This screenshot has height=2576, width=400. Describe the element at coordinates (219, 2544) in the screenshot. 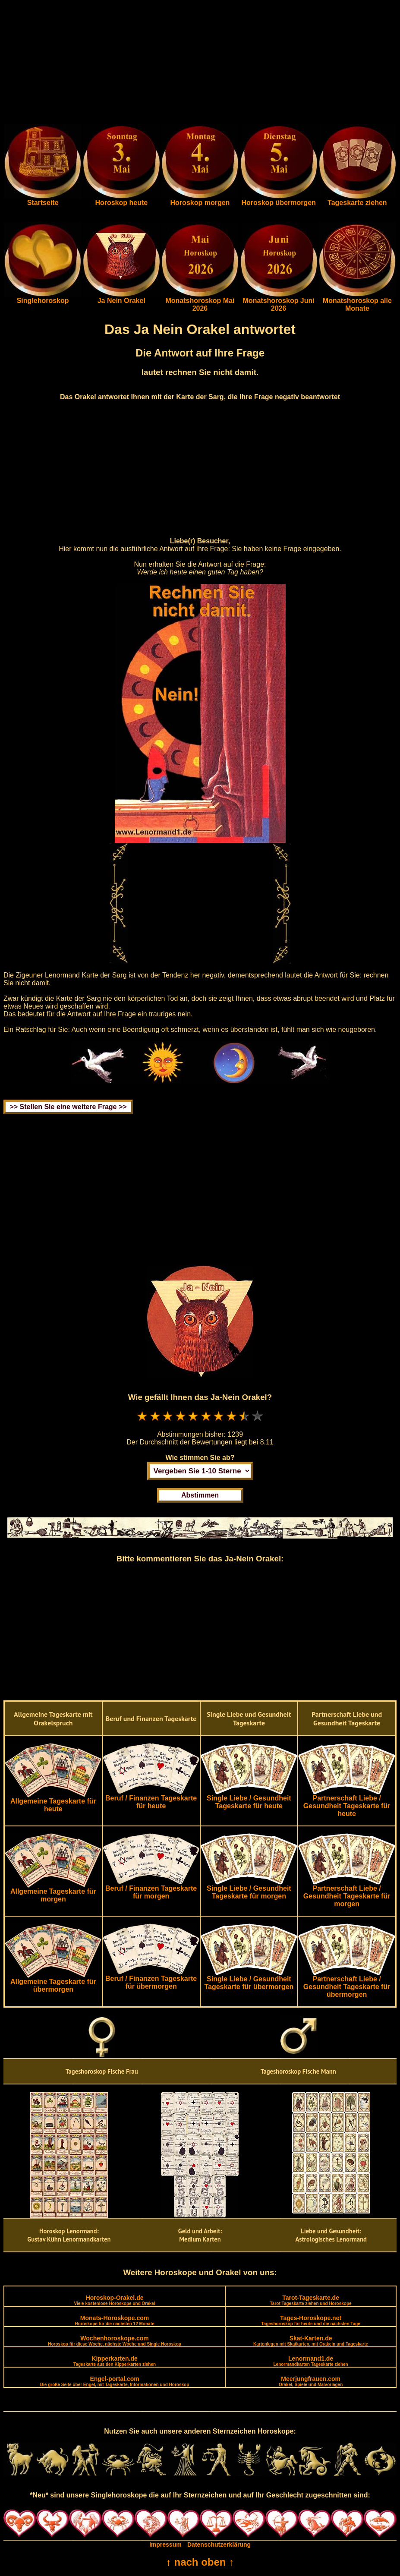

I see `Datenschutzerklärung` at that location.